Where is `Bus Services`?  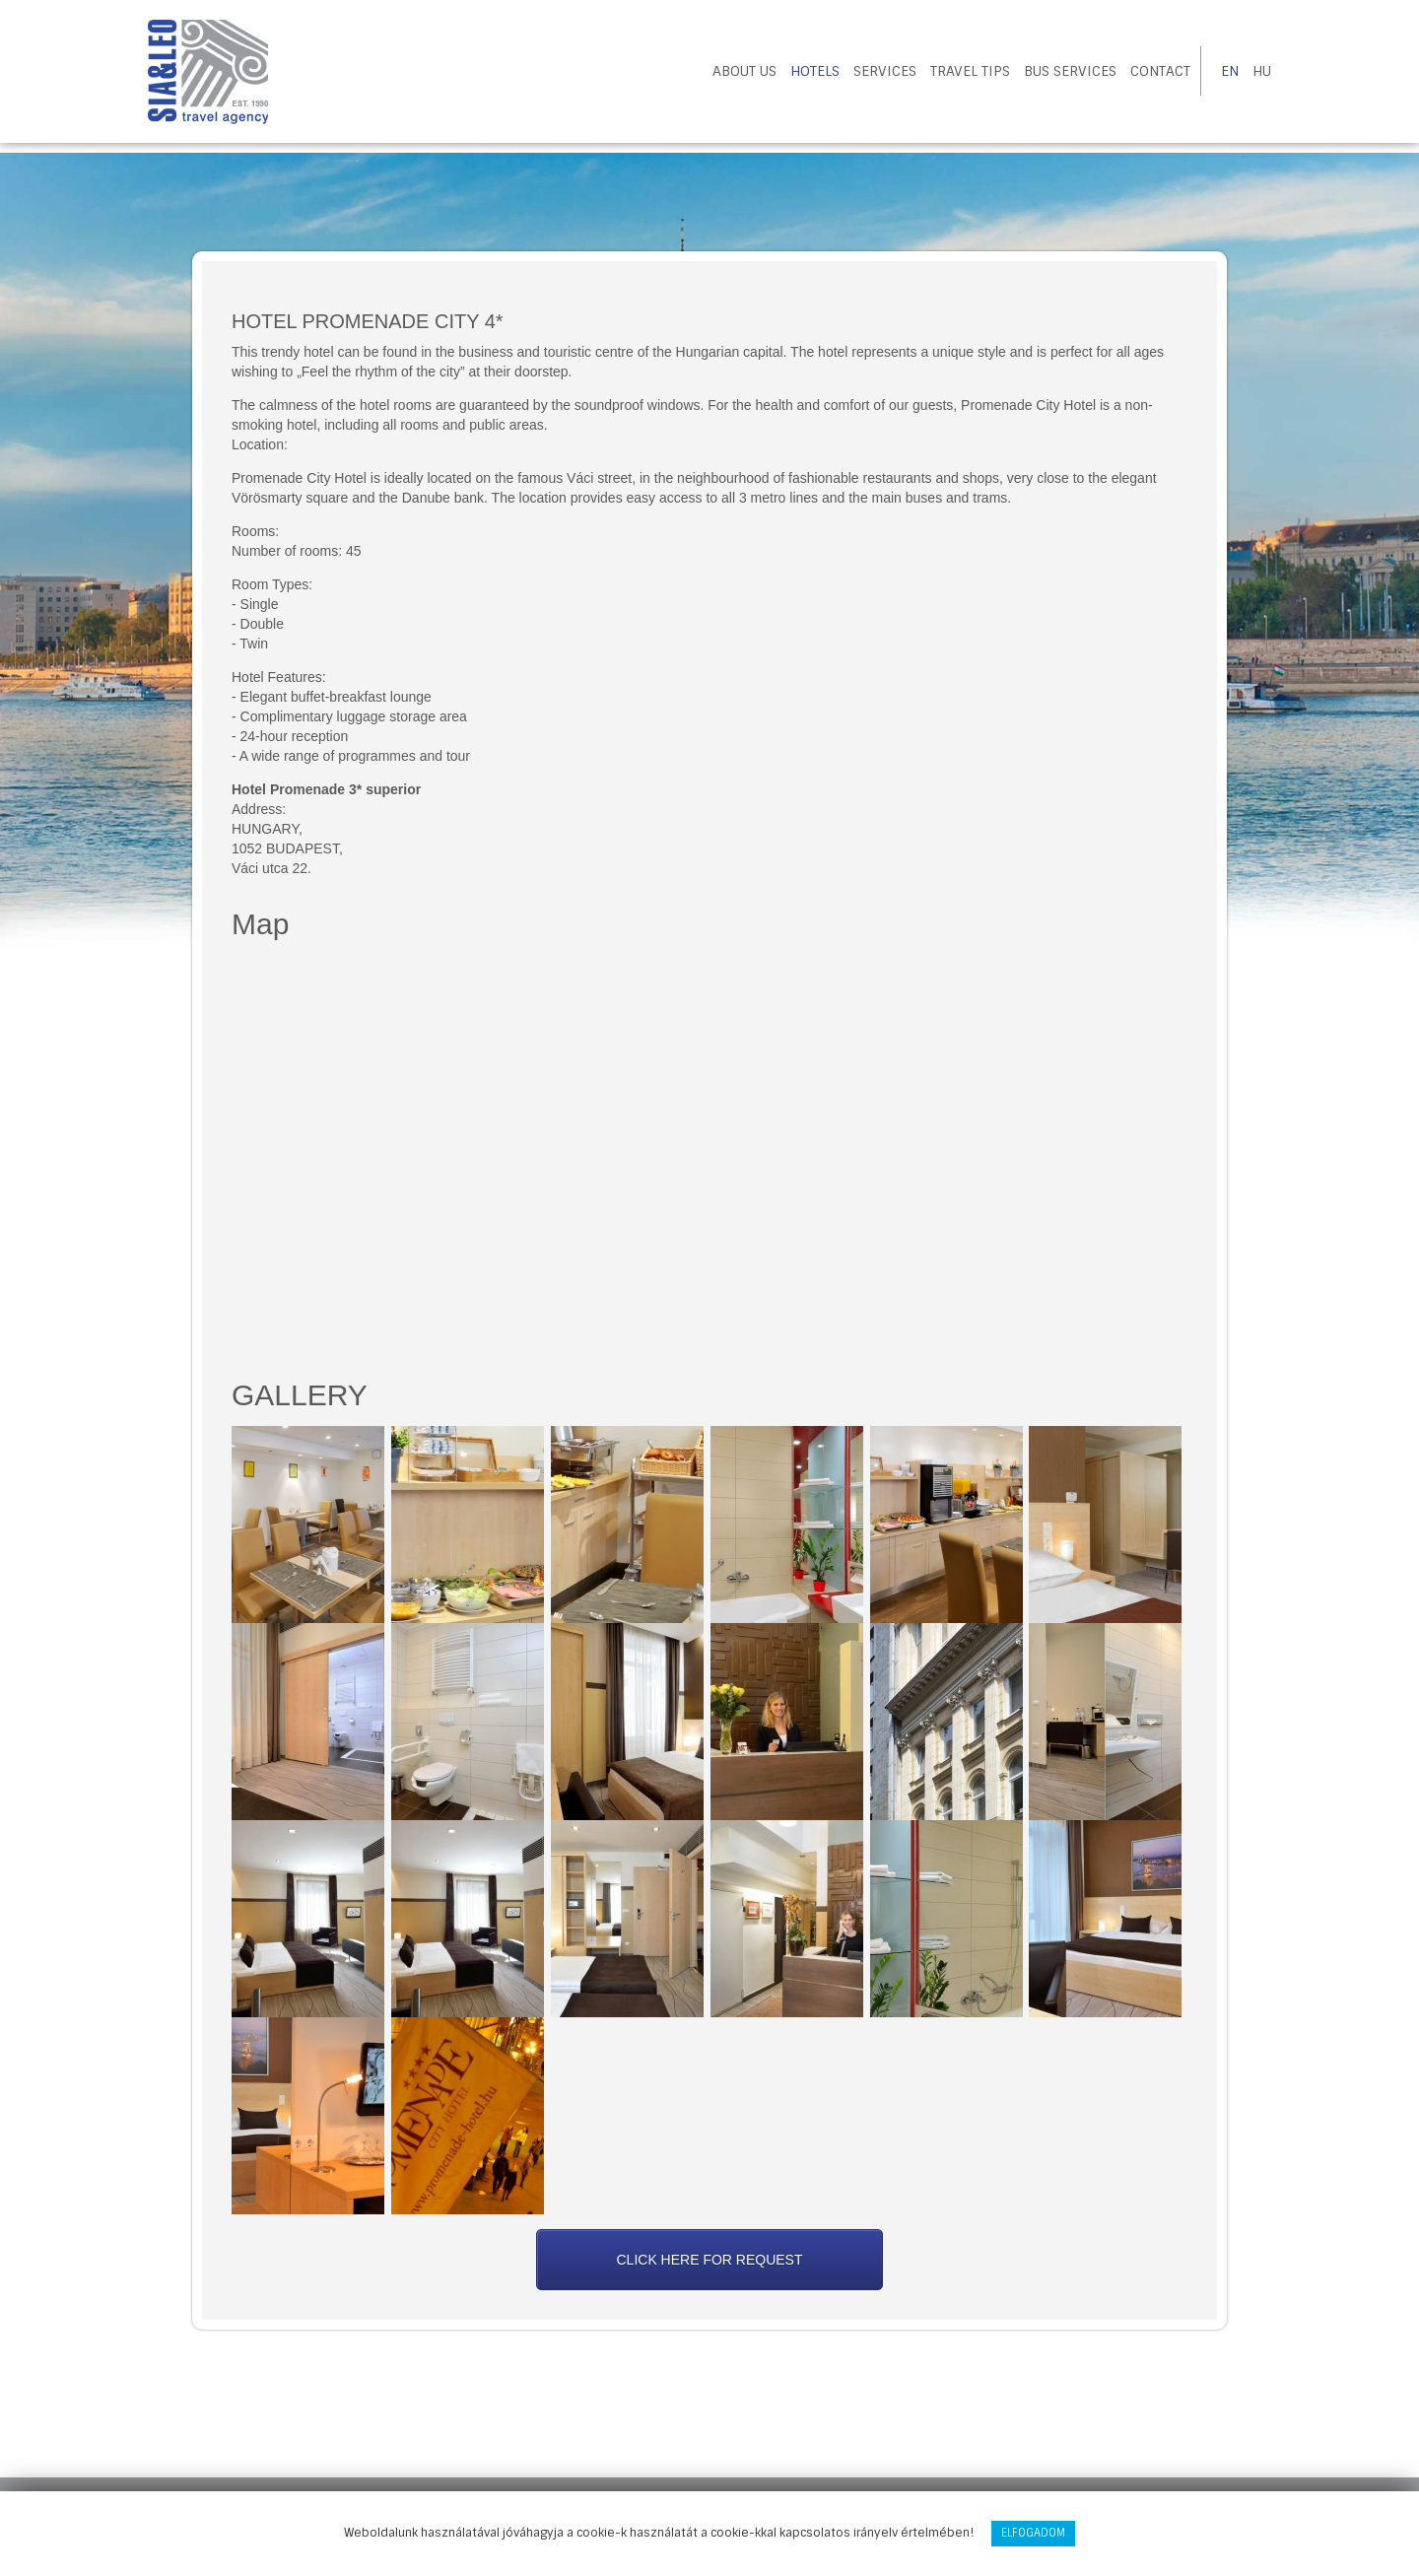
Bus Services is located at coordinates (1070, 71).